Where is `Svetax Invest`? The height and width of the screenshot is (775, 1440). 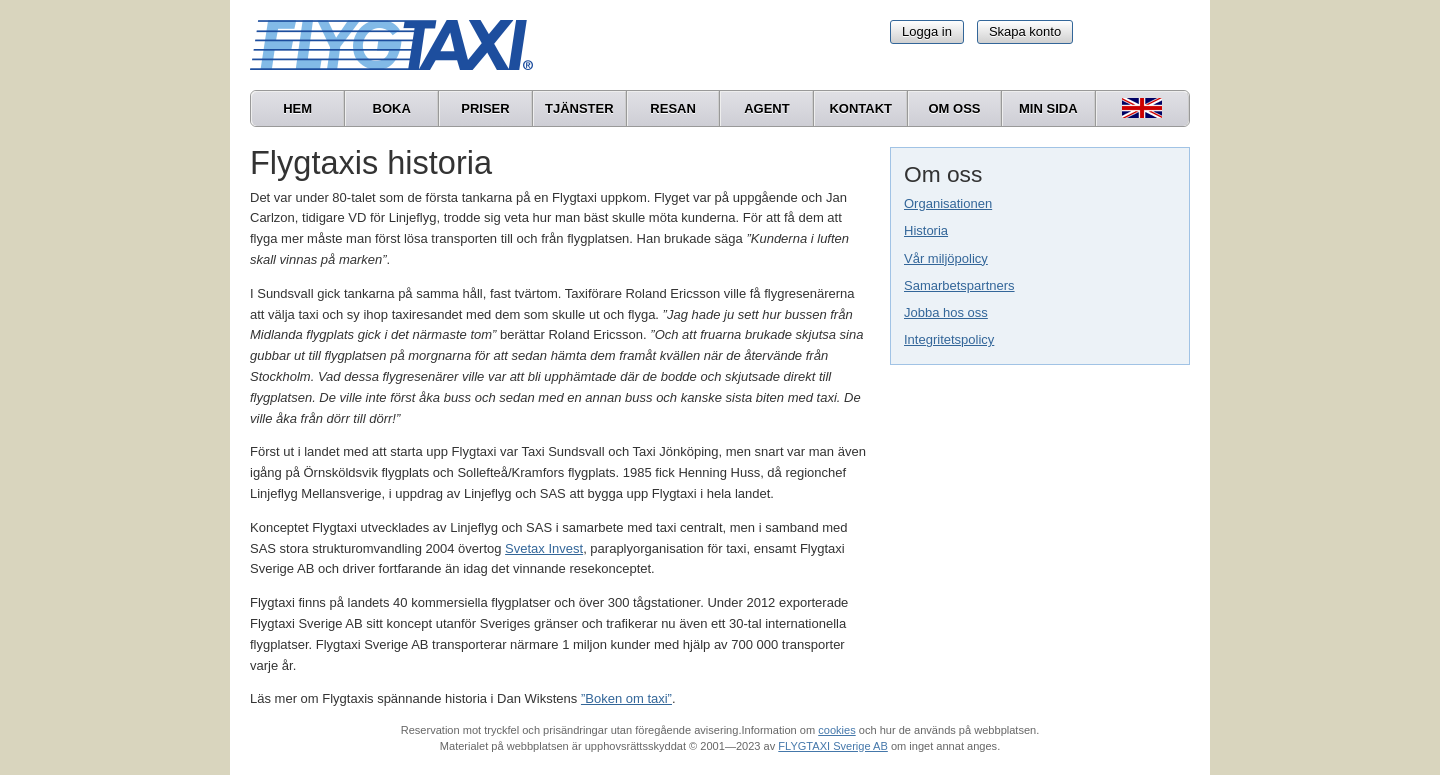 Svetax Invest is located at coordinates (544, 548).